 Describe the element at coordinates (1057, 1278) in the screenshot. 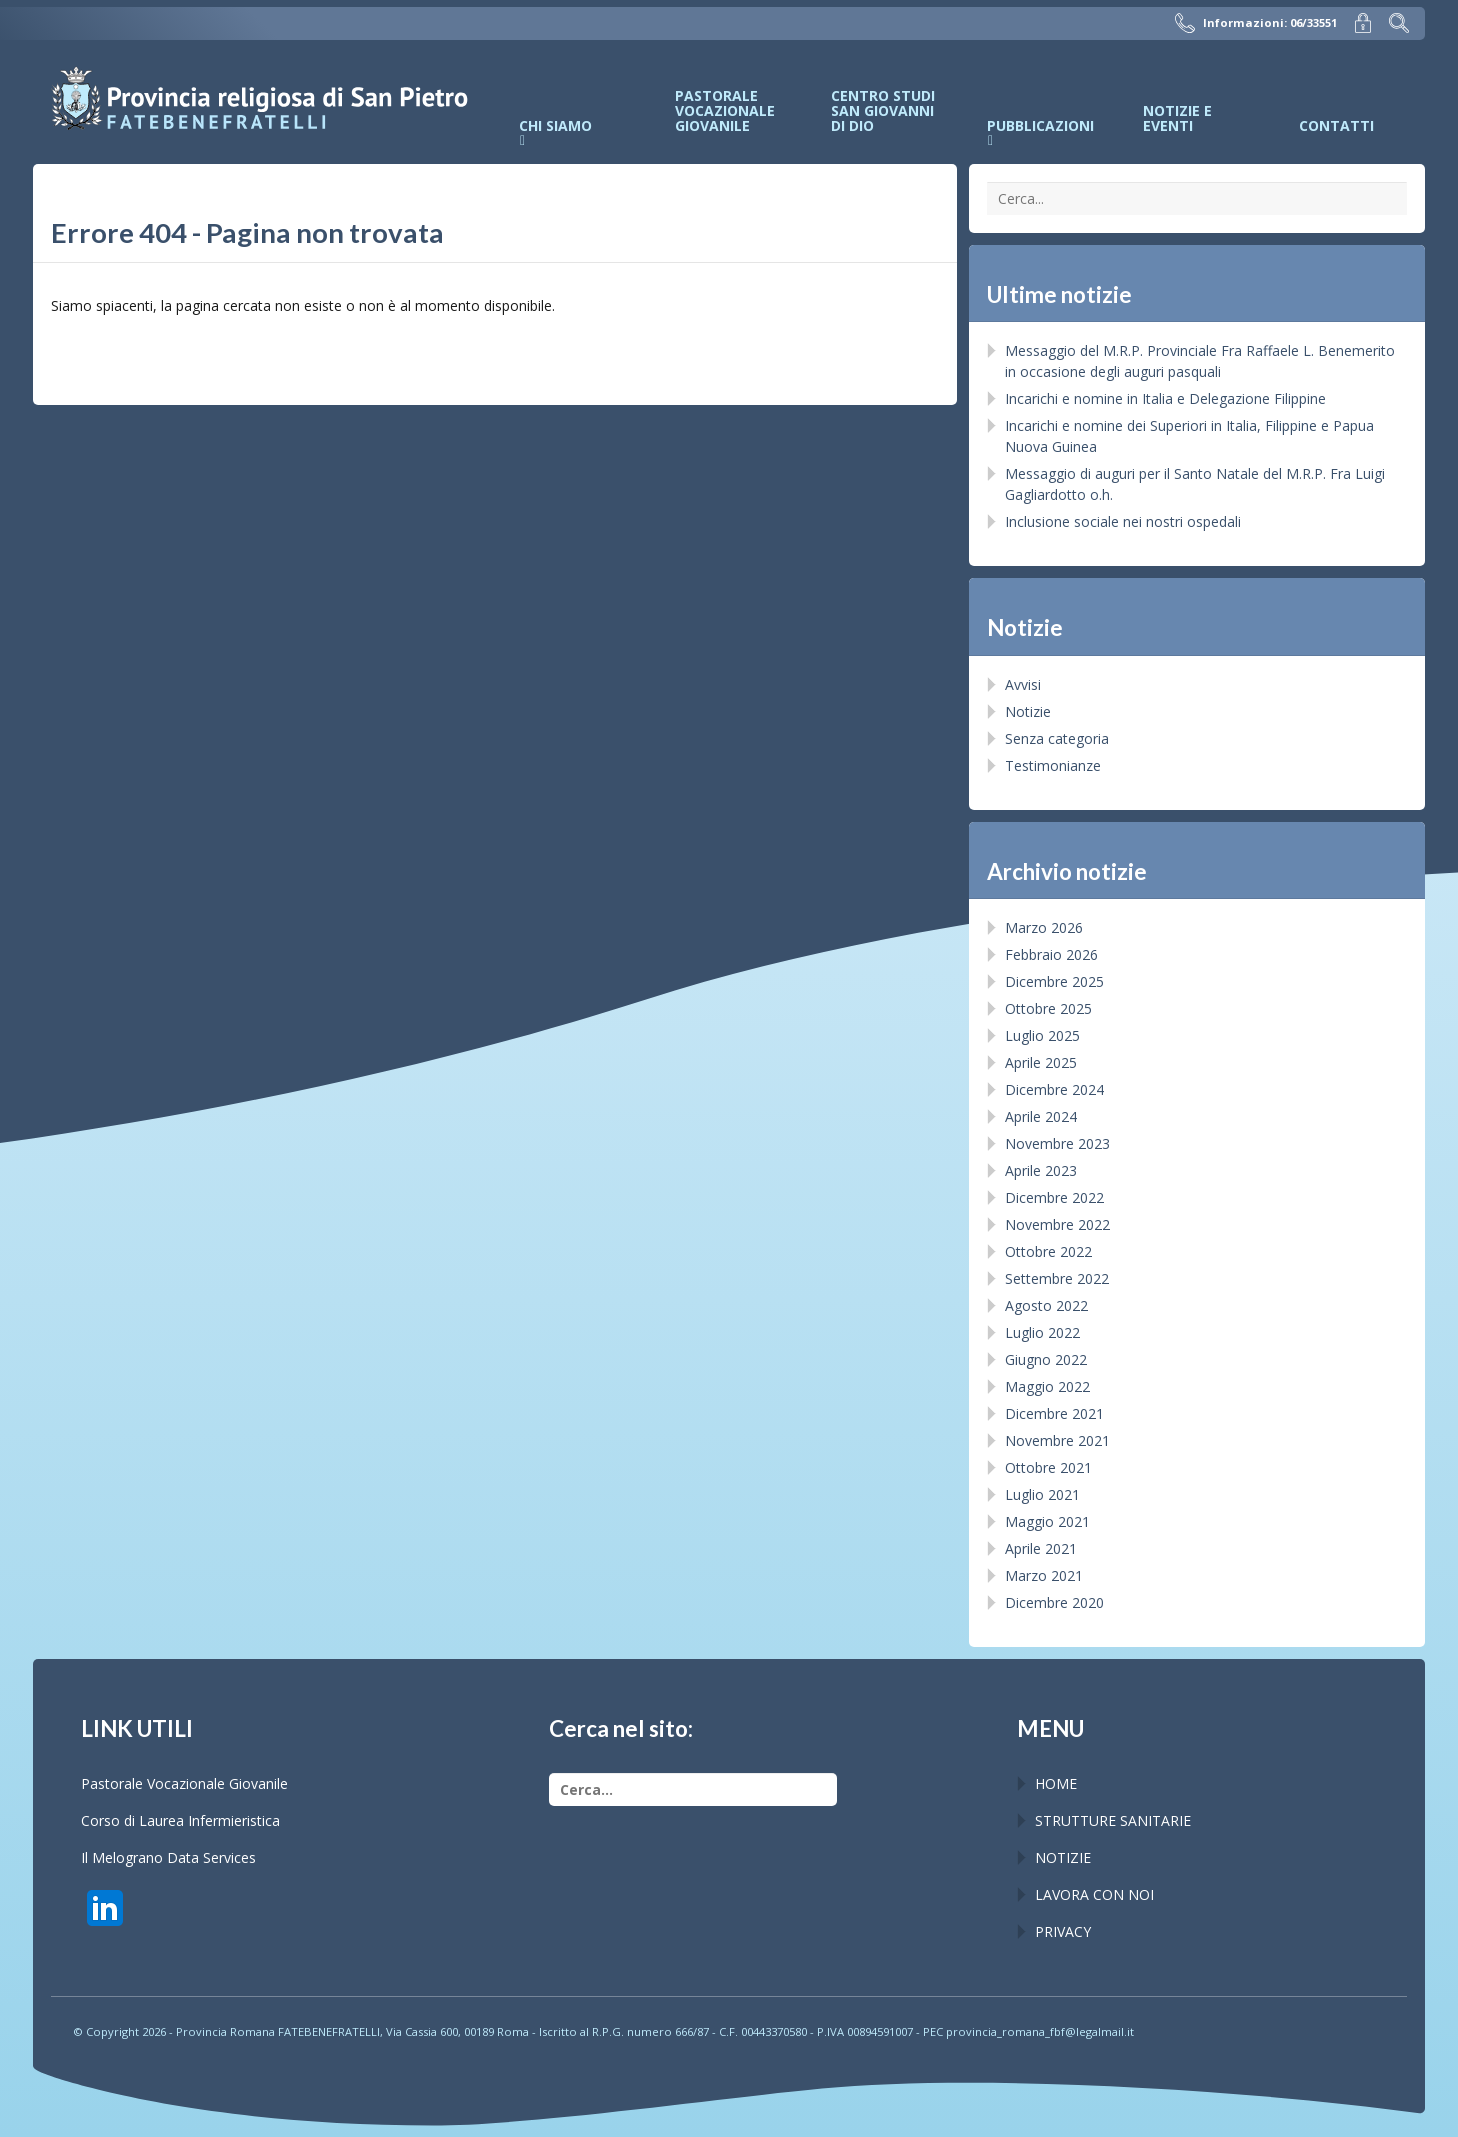

I see `Settembre 2022` at that location.